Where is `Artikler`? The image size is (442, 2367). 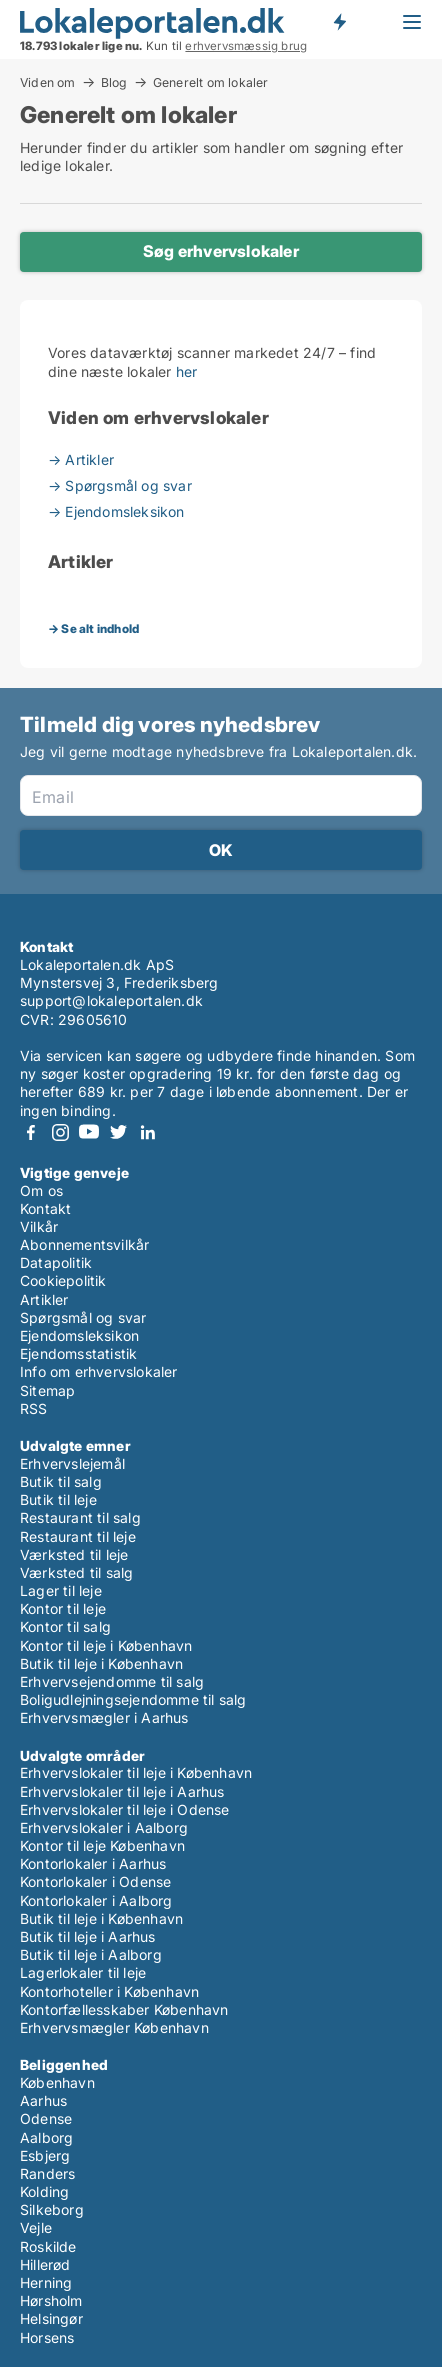
Artikler is located at coordinates (44, 1299).